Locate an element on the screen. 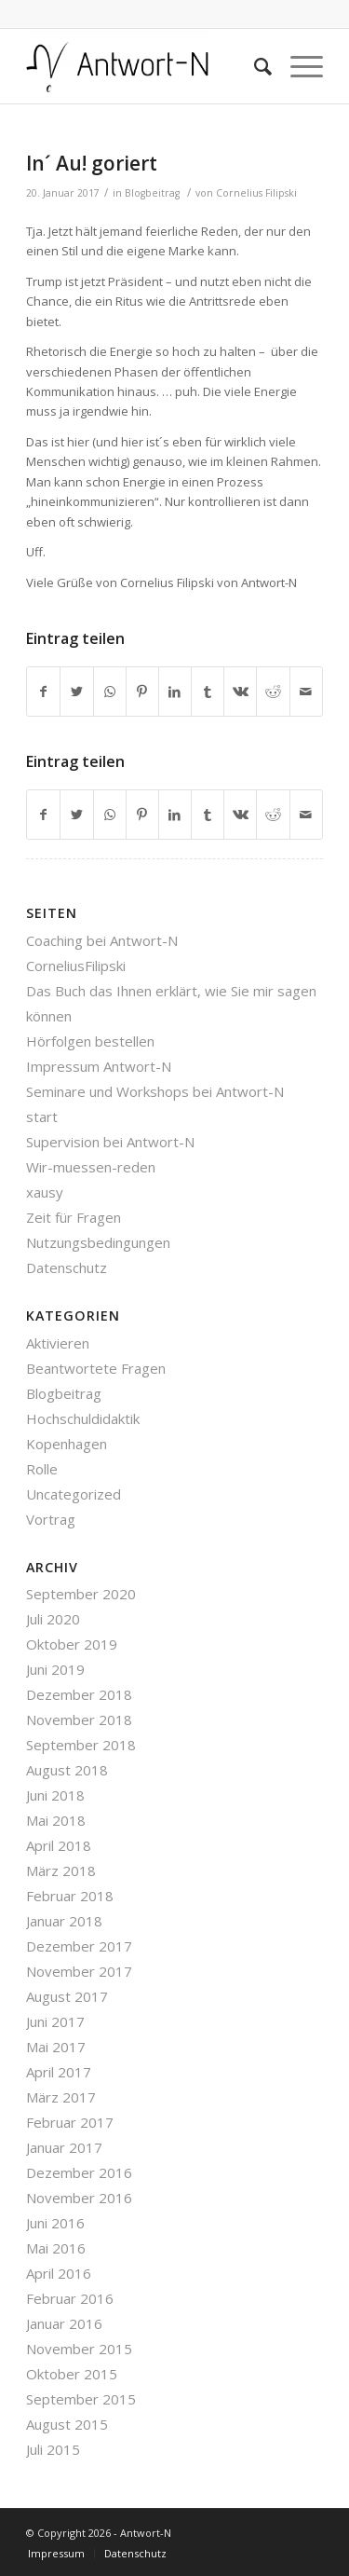  Coaching bei Antwort-N is located at coordinates (102, 940).